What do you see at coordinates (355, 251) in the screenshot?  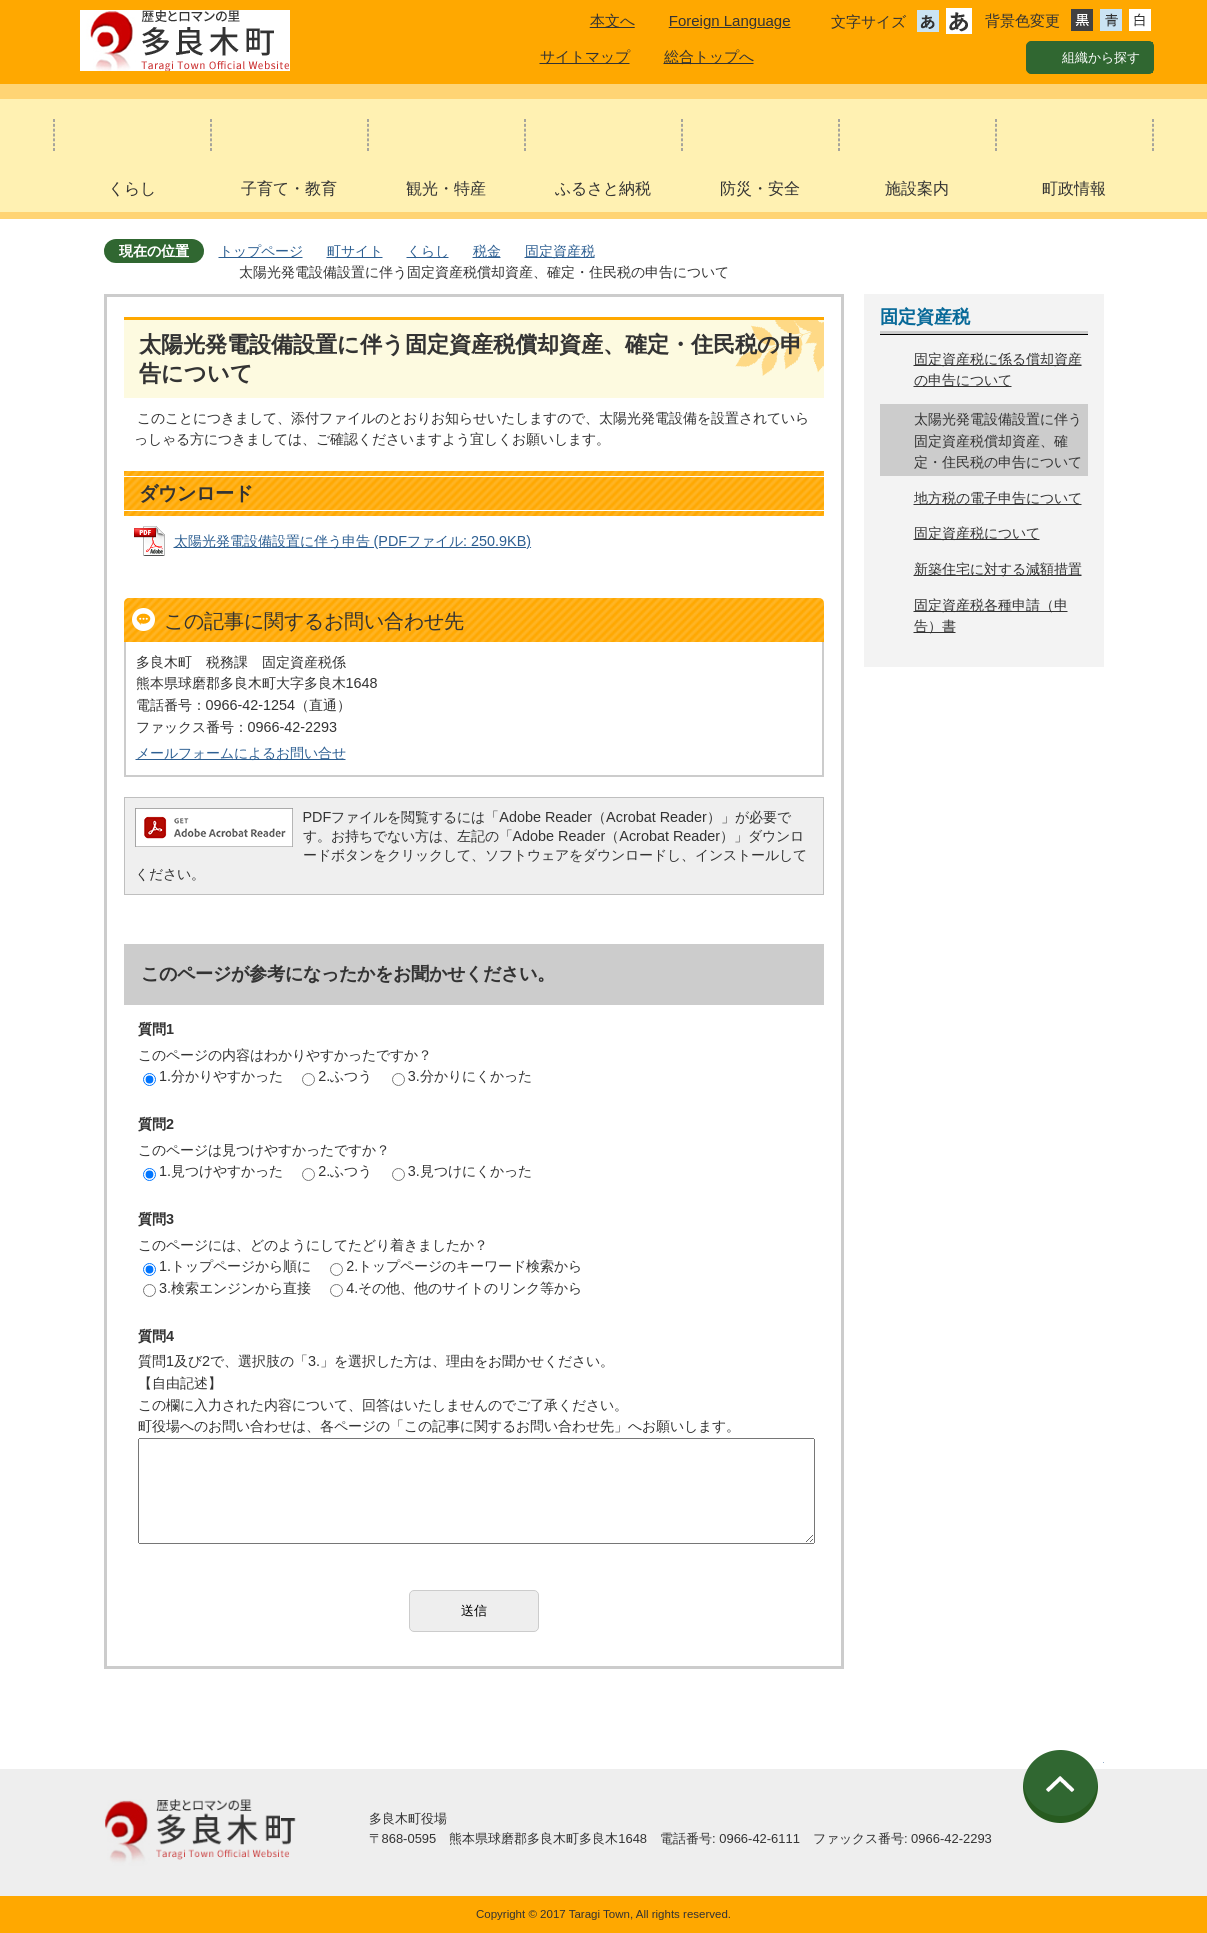 I see `町サイト` at bounding box center [355, 251].